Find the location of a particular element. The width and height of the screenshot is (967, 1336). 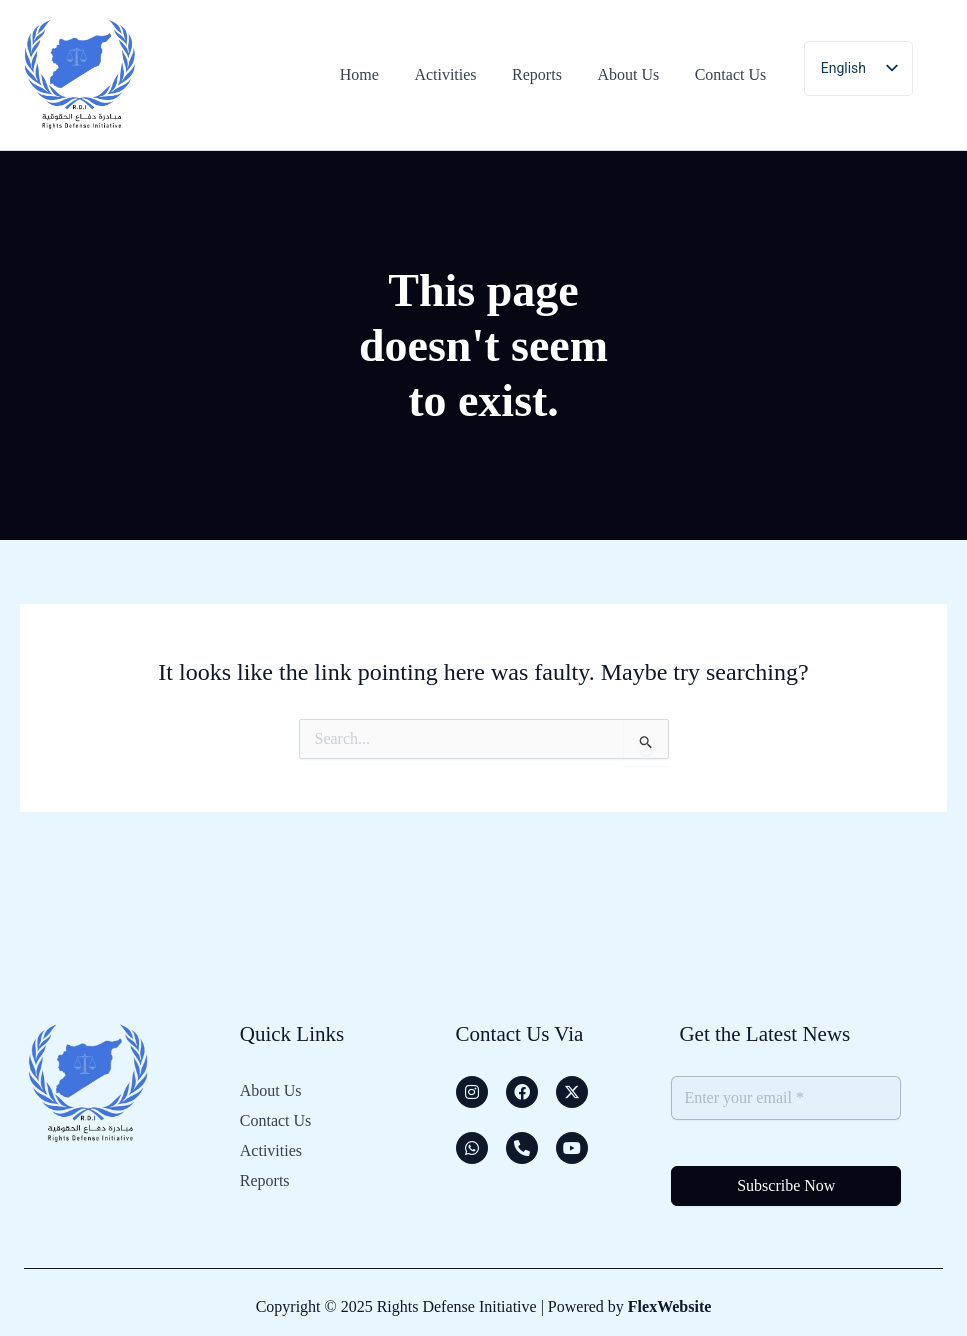

Reports is located at coordinates (265, 1173).